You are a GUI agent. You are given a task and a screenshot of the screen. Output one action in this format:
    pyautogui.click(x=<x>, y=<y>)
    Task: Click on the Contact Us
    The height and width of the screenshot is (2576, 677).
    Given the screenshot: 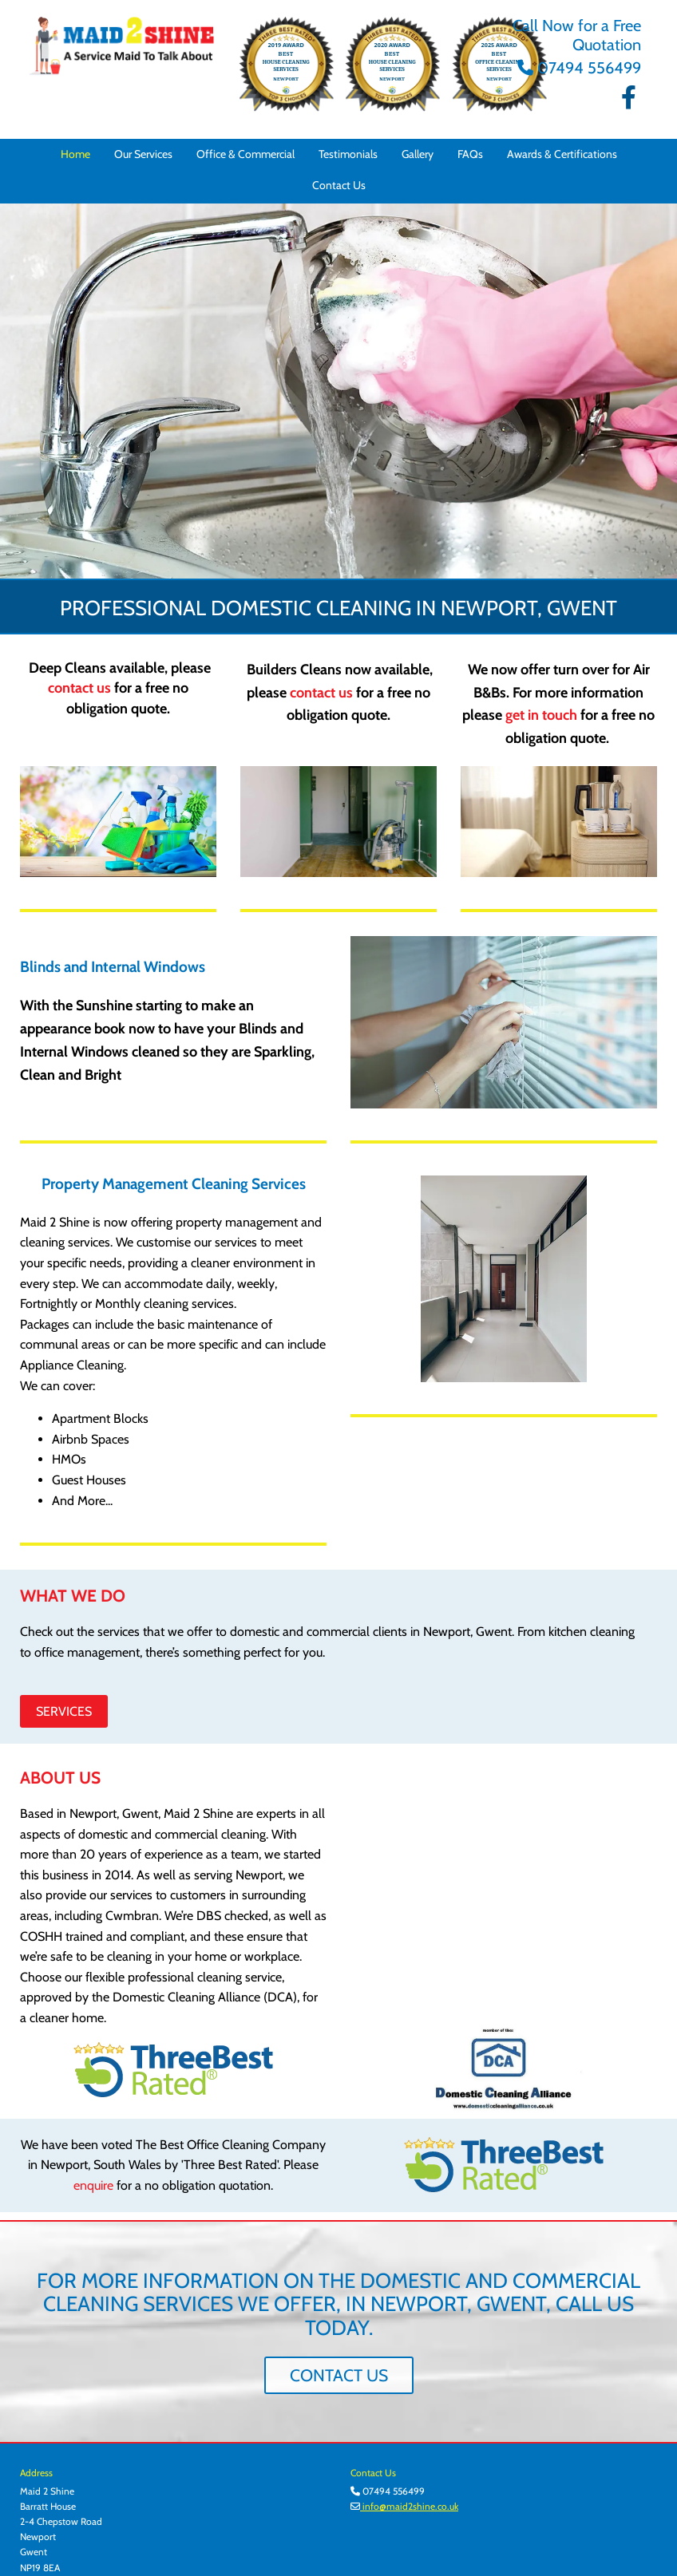 What is the action you would take?
    pyautogui.click(x=339, y=185)
    